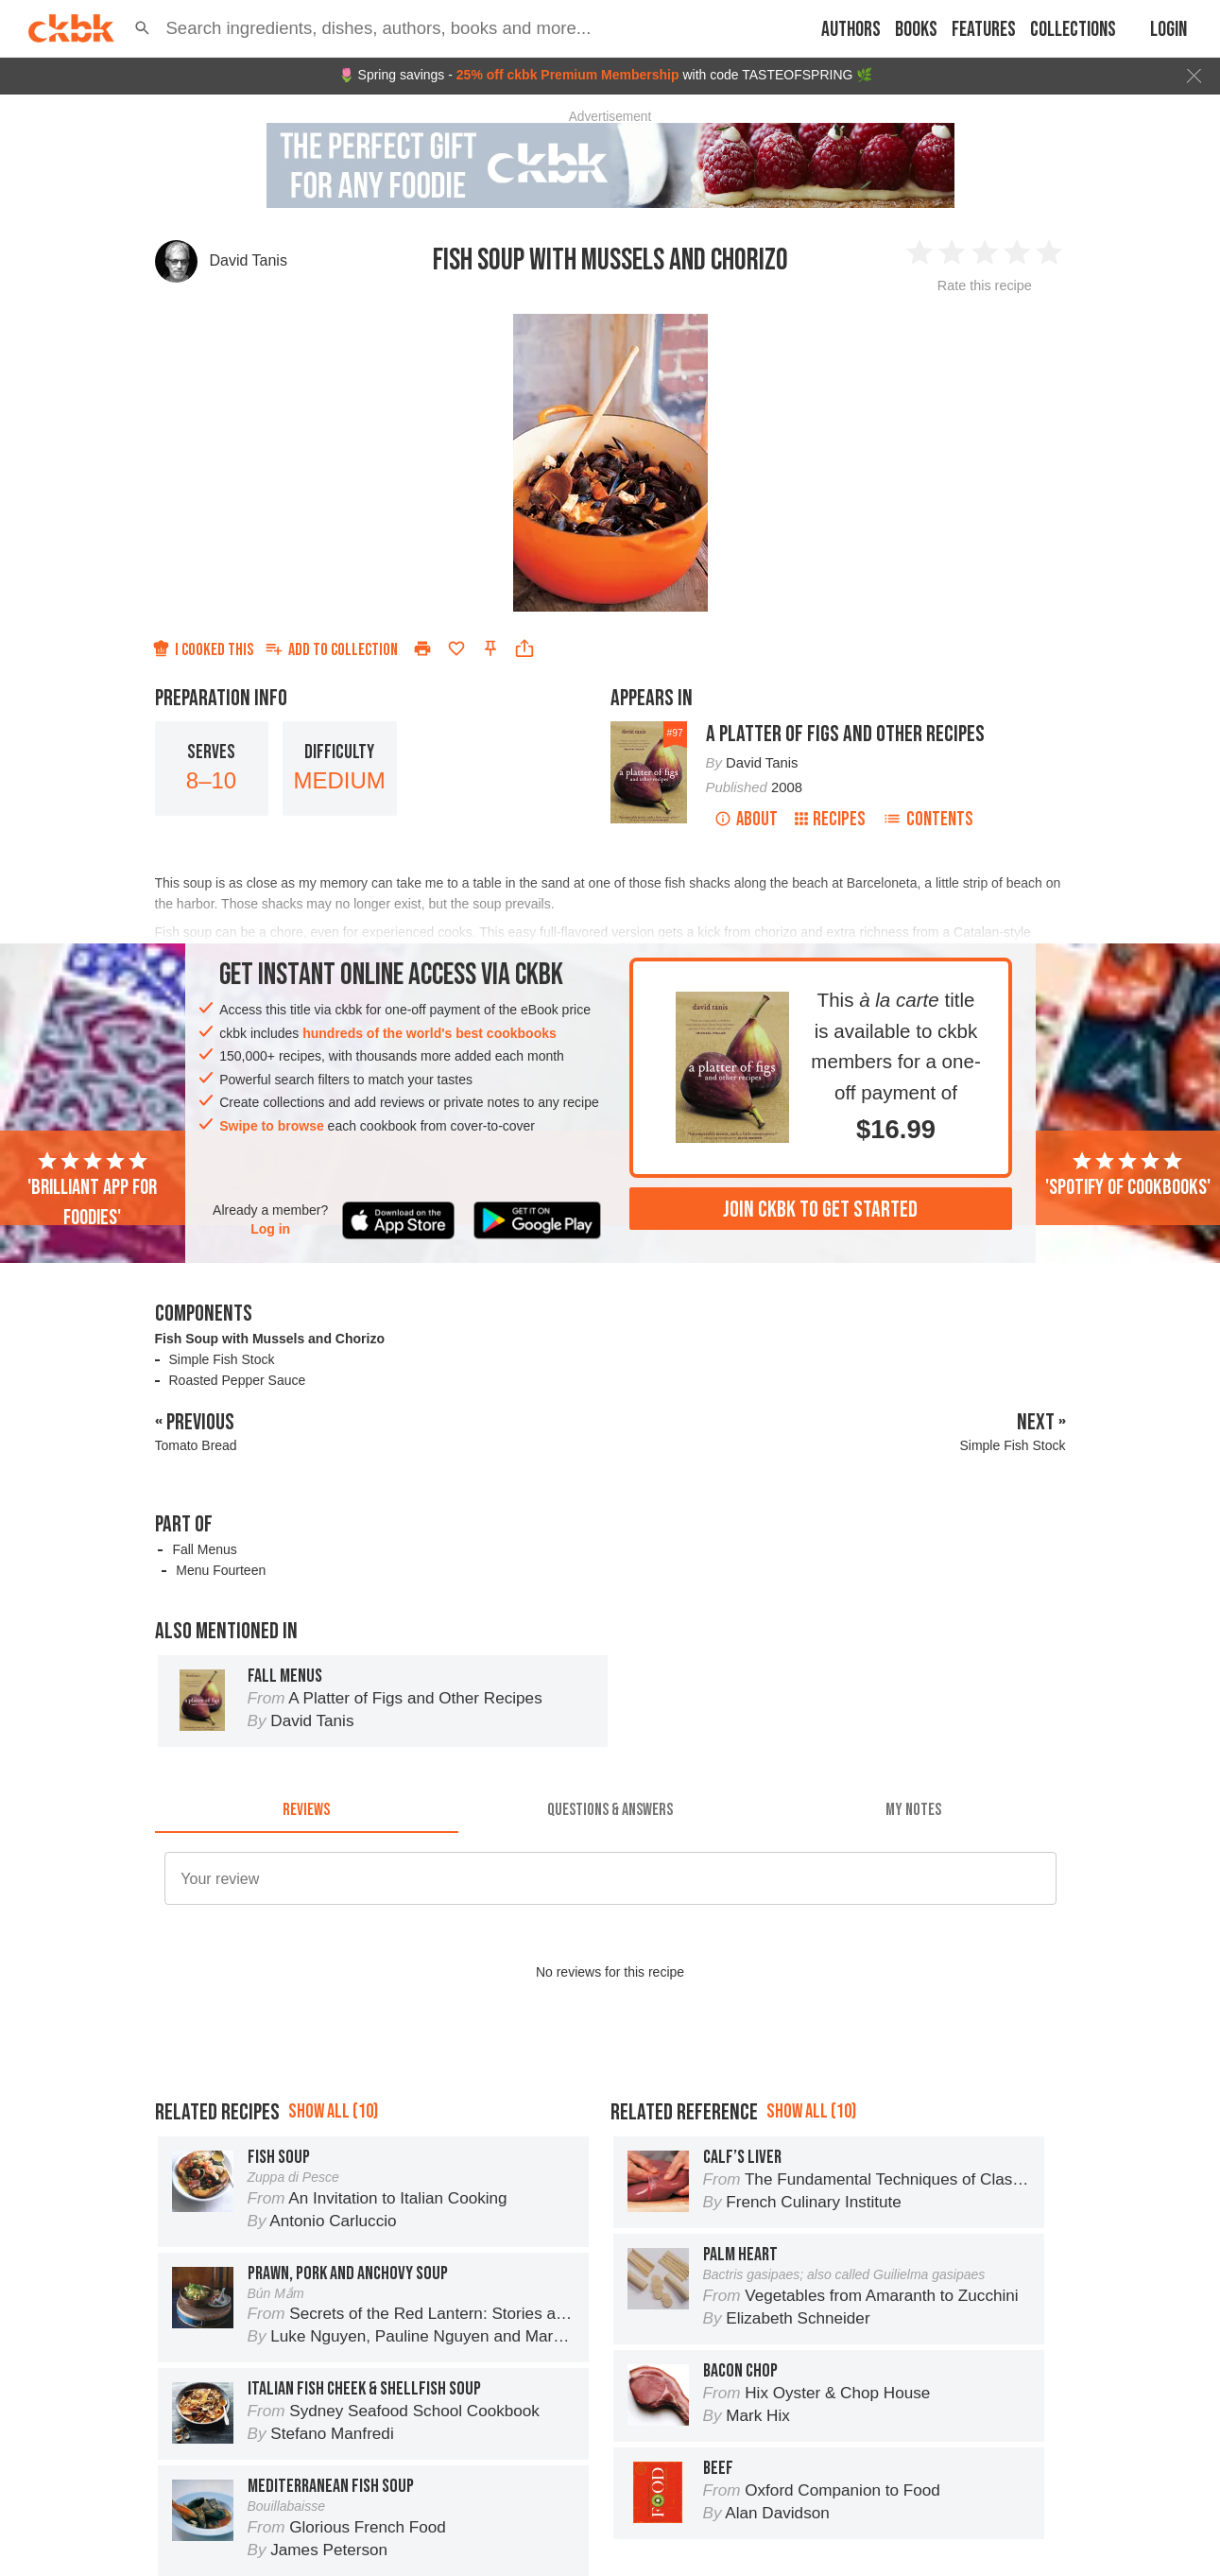 This screenshot has height=2576, width=1220. Describe the element at coordinates (746, 819) in the screenshot. I see `About` at that location.